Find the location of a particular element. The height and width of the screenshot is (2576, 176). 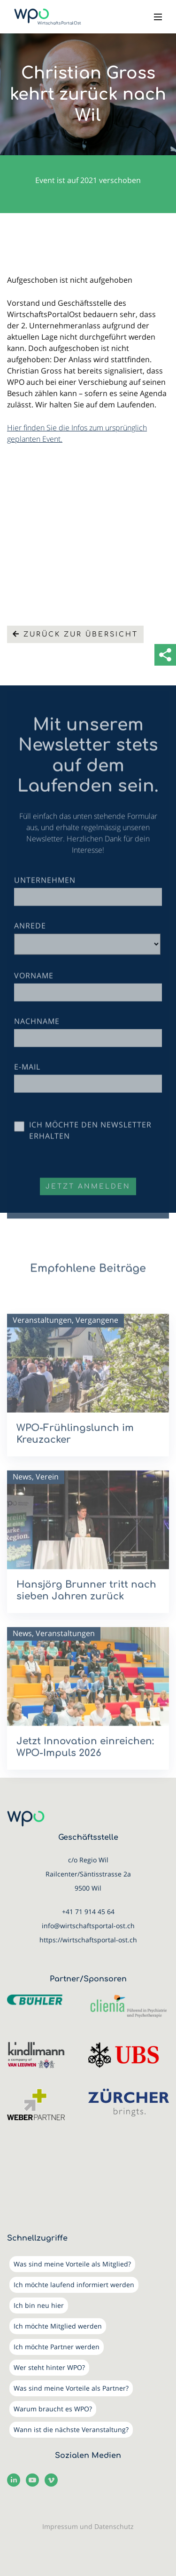

Anrede is located at coordinates (30, 942).